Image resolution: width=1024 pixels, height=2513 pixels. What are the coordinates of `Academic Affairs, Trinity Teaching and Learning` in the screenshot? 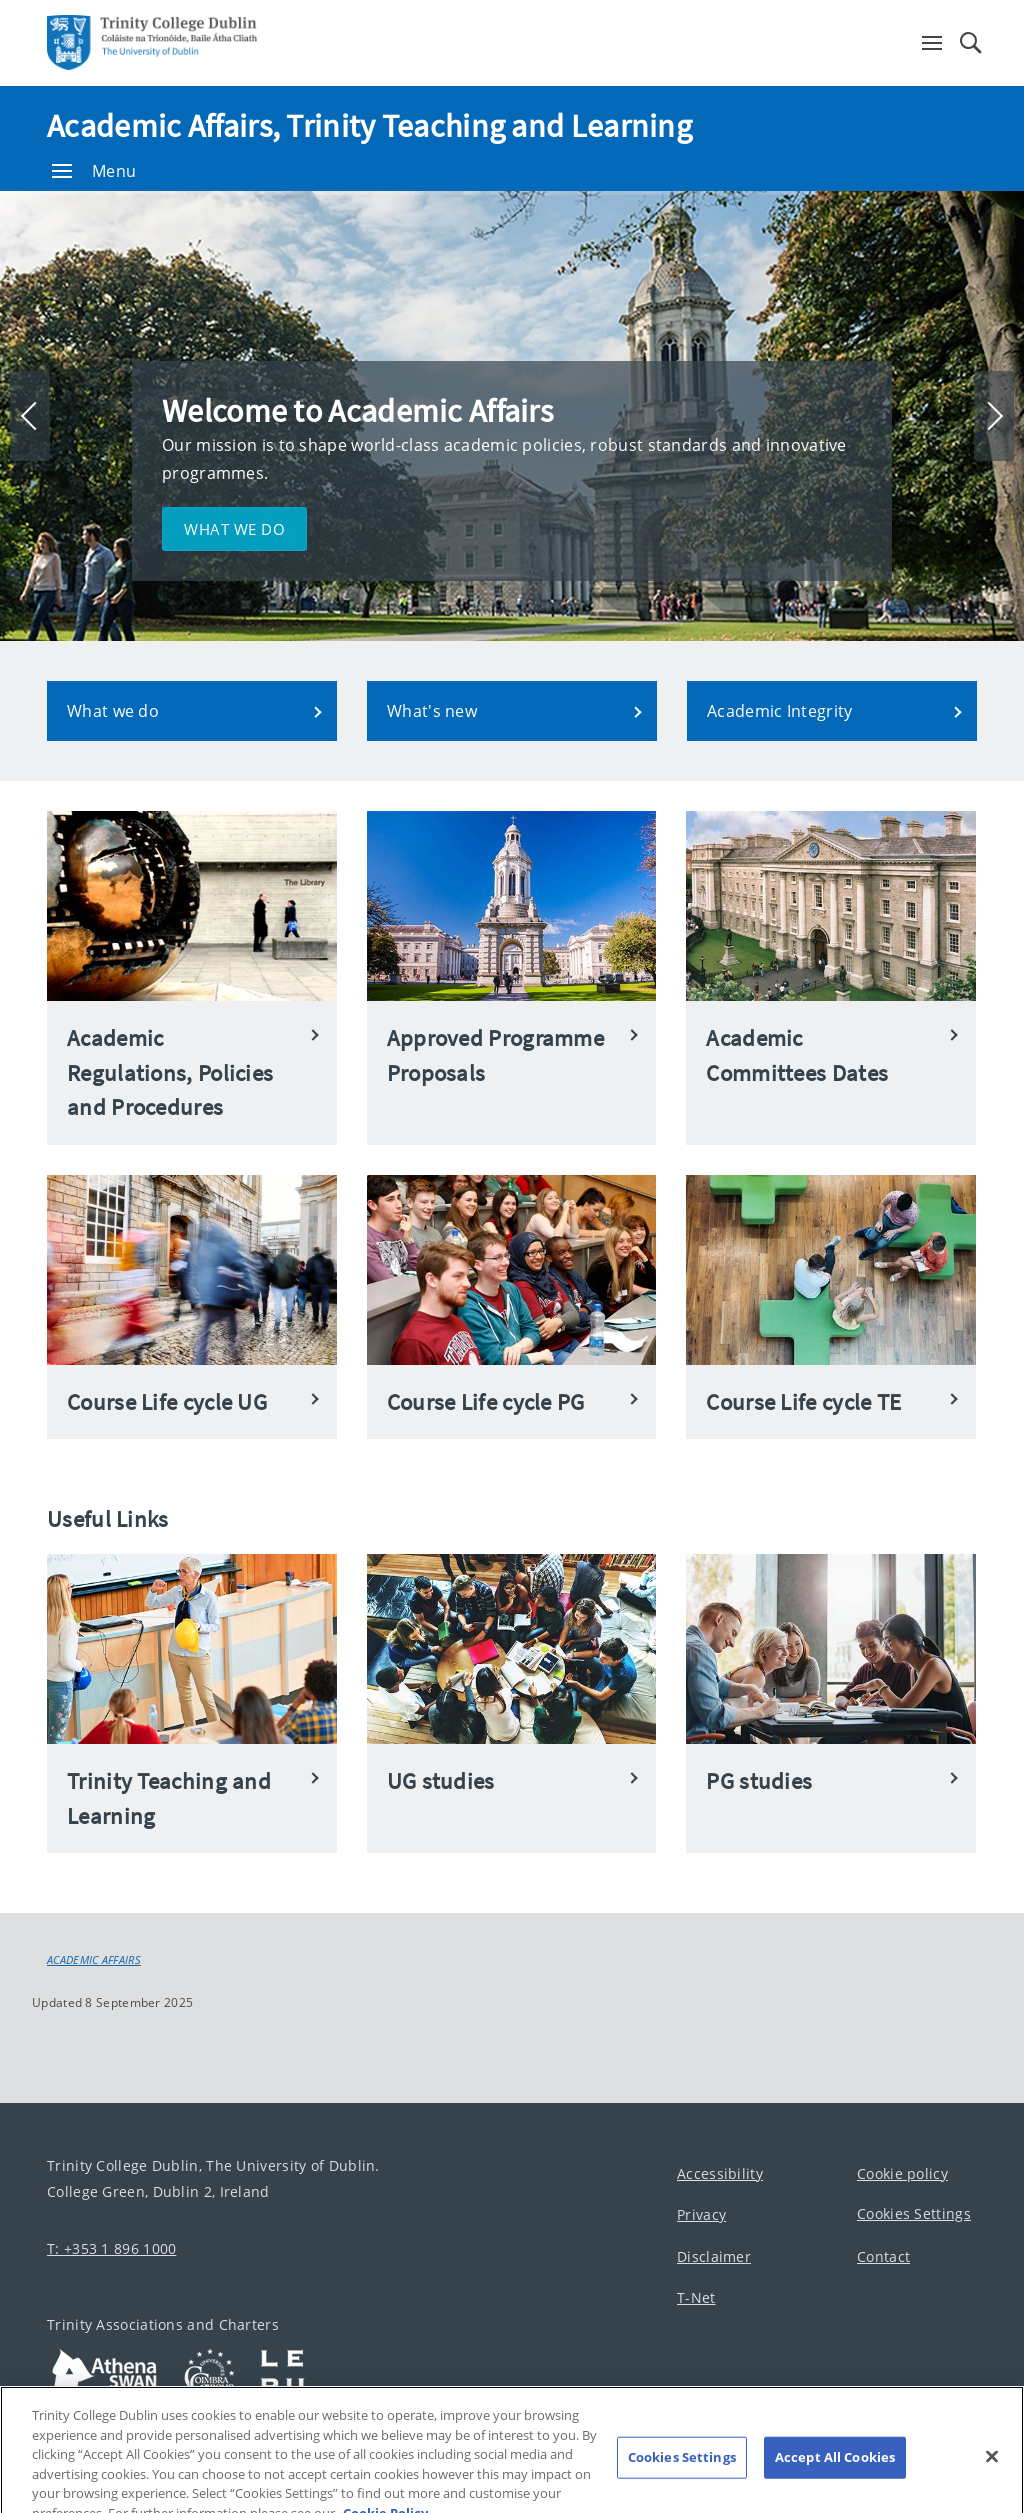 It's located at (369, 126).